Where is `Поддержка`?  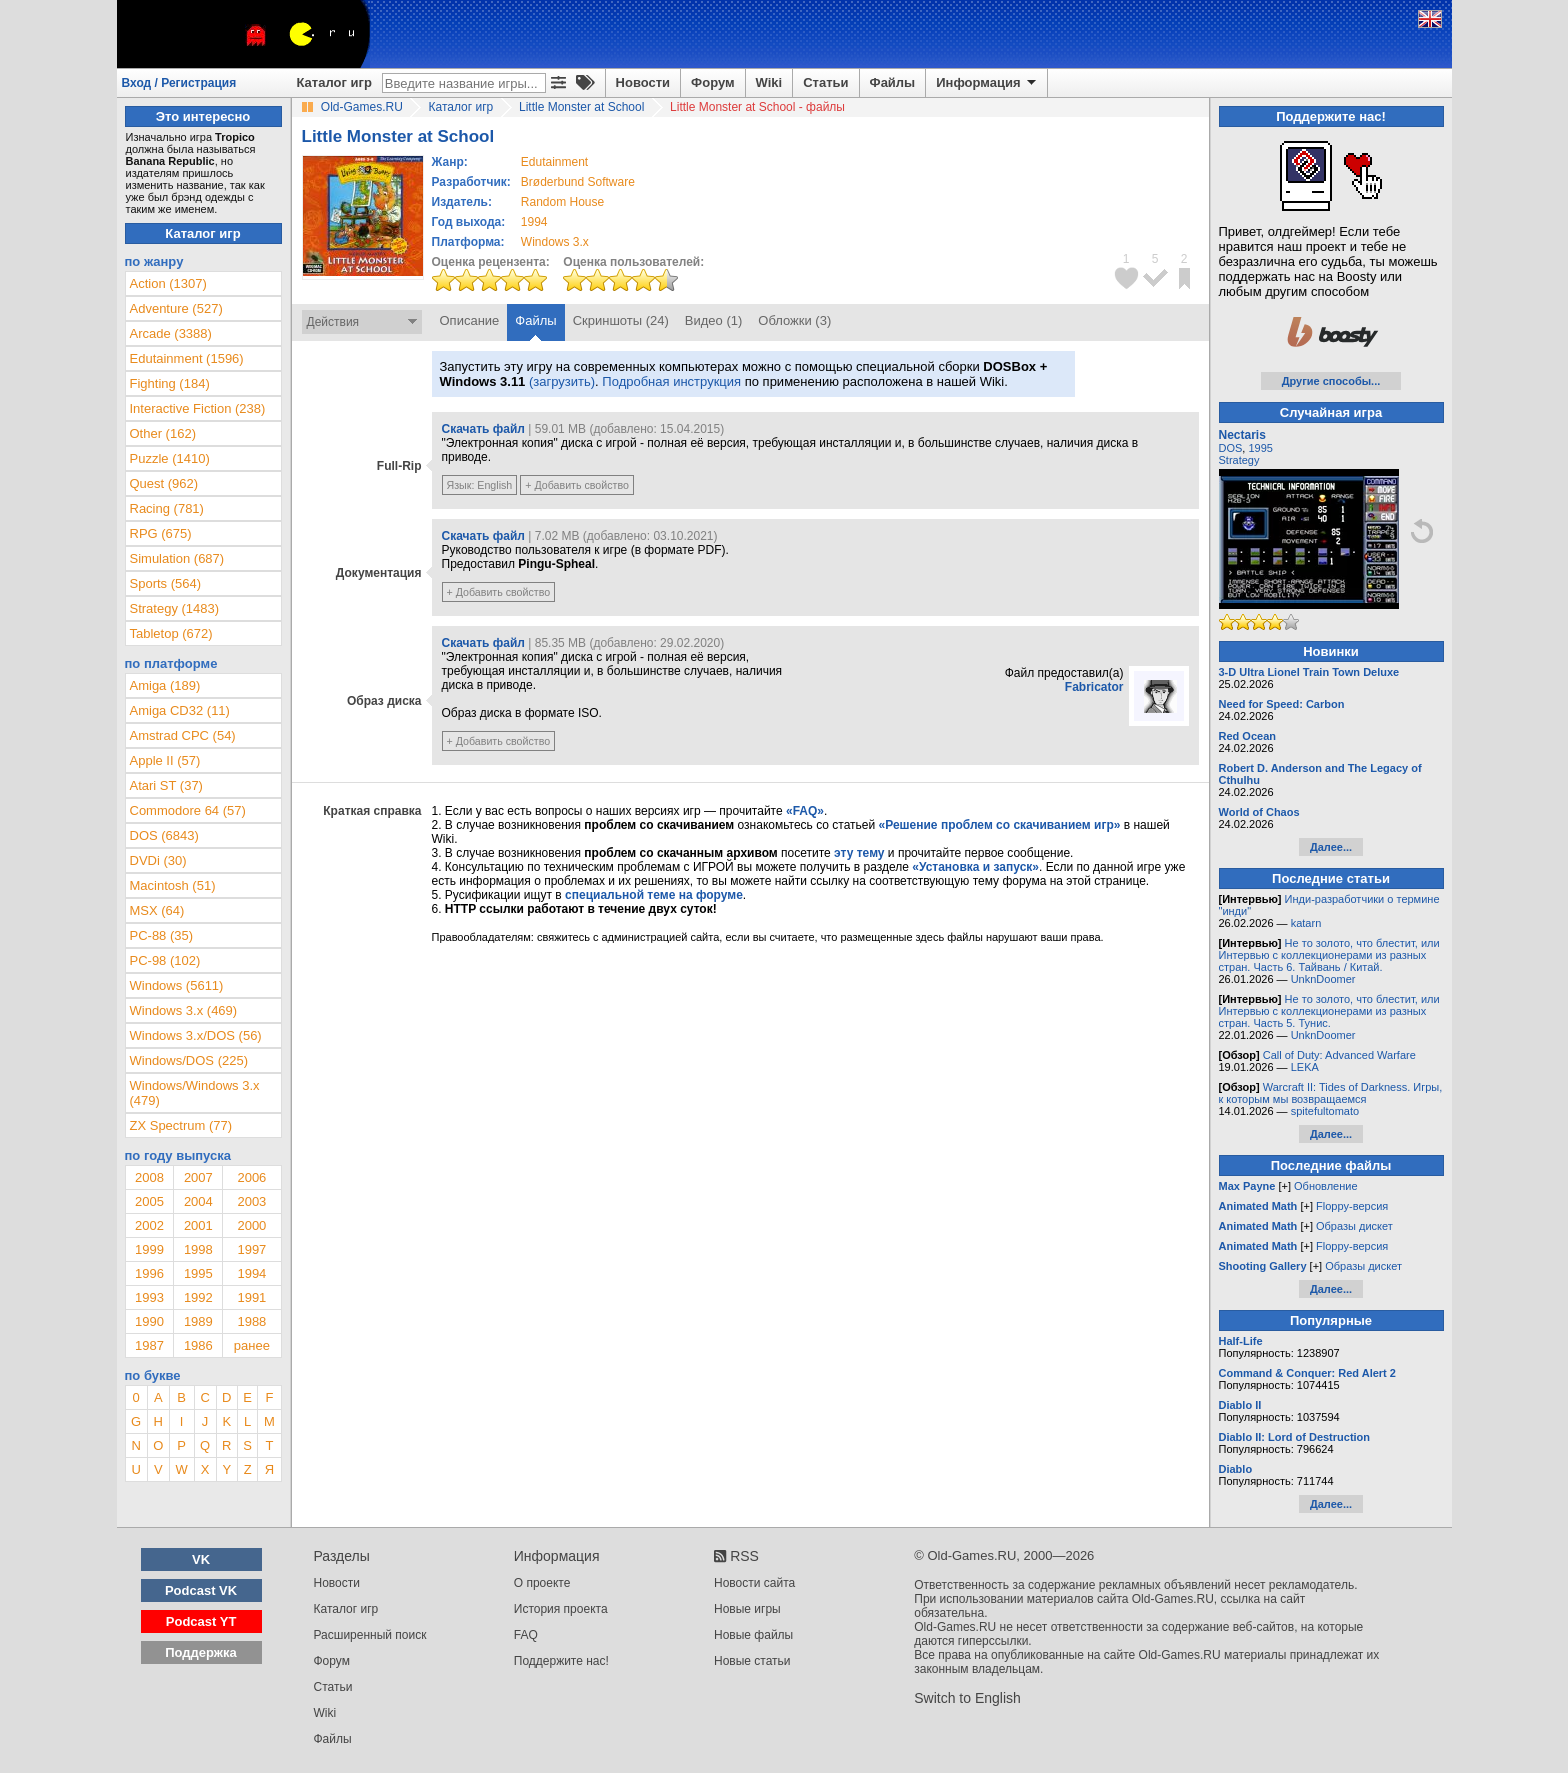
Поддержка is located at coordinates (201, 1652).